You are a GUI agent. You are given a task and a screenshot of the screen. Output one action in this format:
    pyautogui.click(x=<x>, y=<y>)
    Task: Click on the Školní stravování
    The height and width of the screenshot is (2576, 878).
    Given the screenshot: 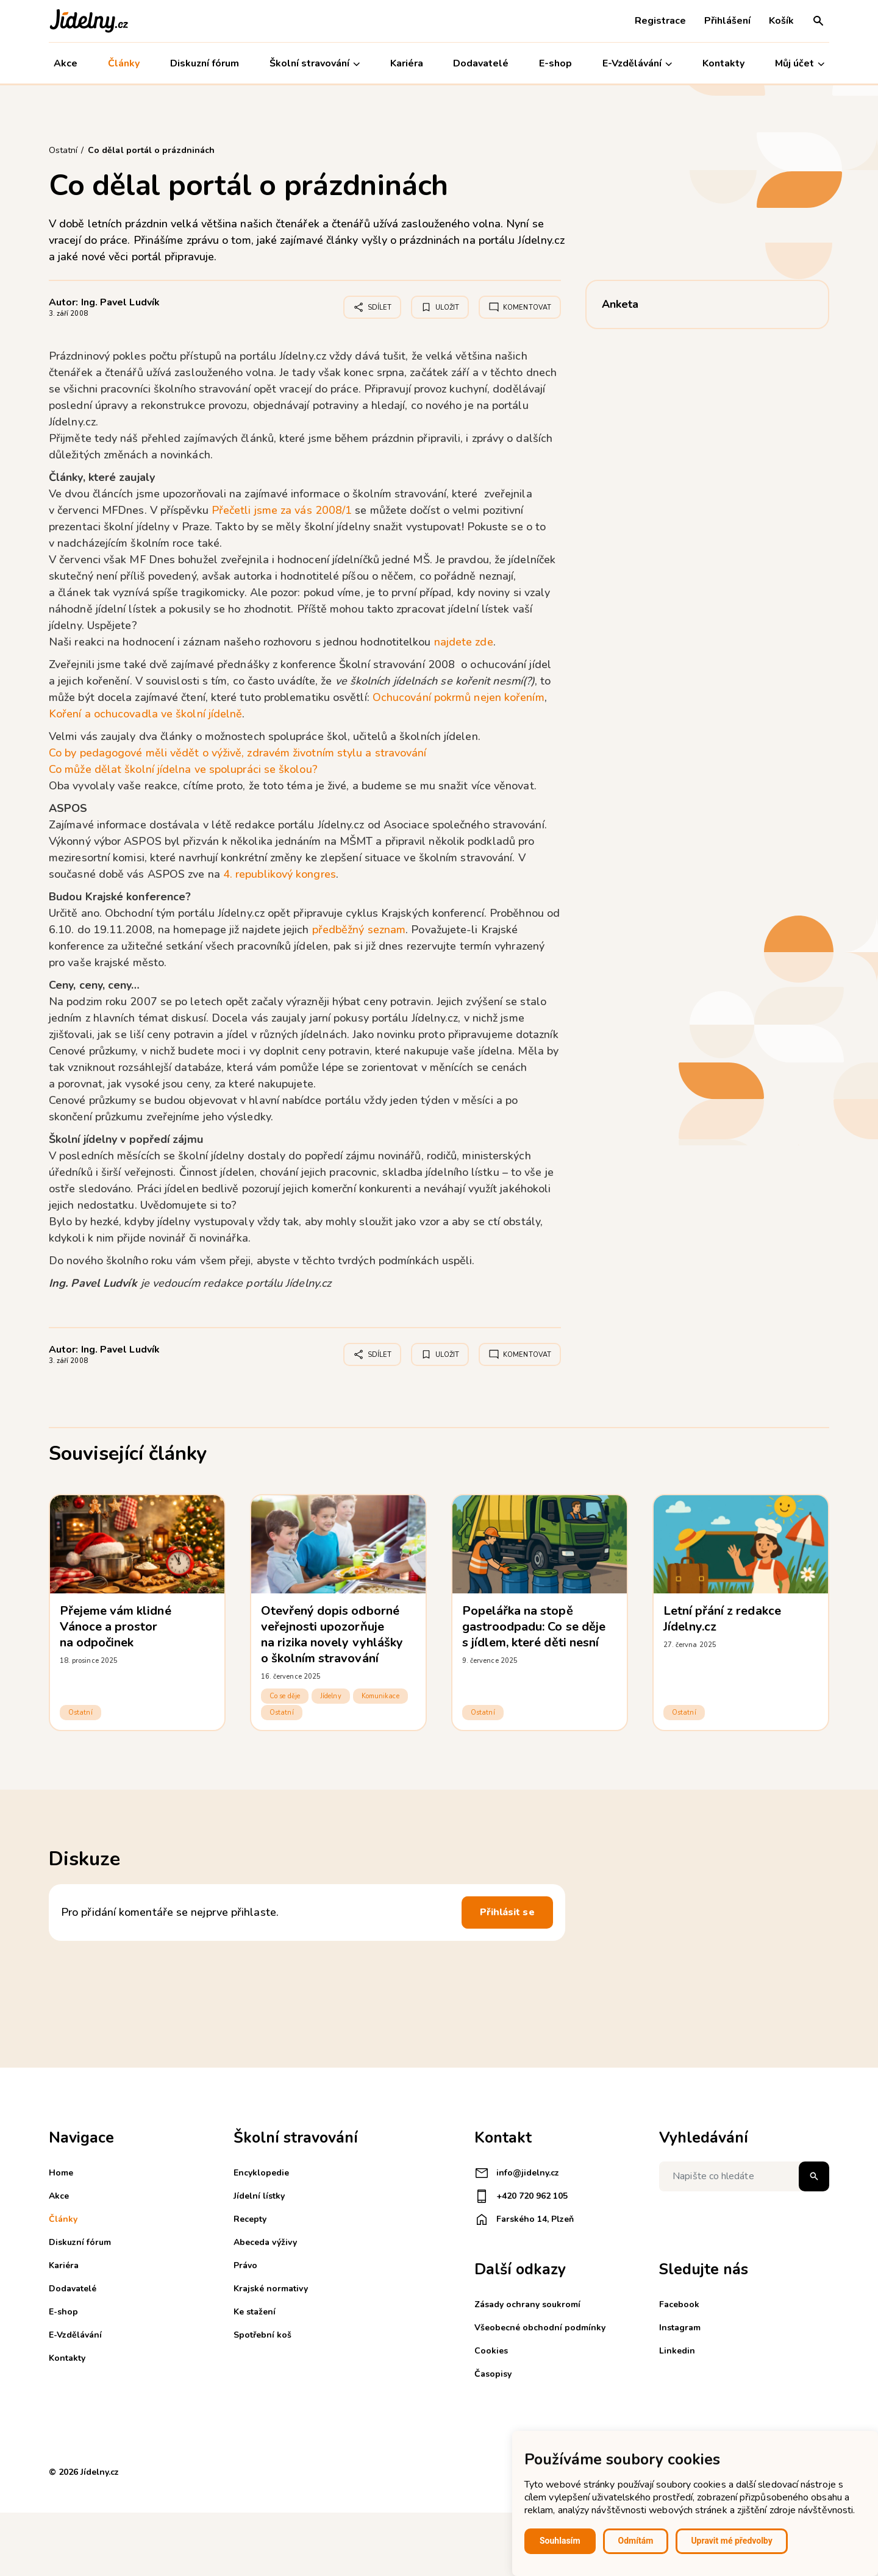 What is the action you would take?
    pyautogui.click(x=314, y=63)
    